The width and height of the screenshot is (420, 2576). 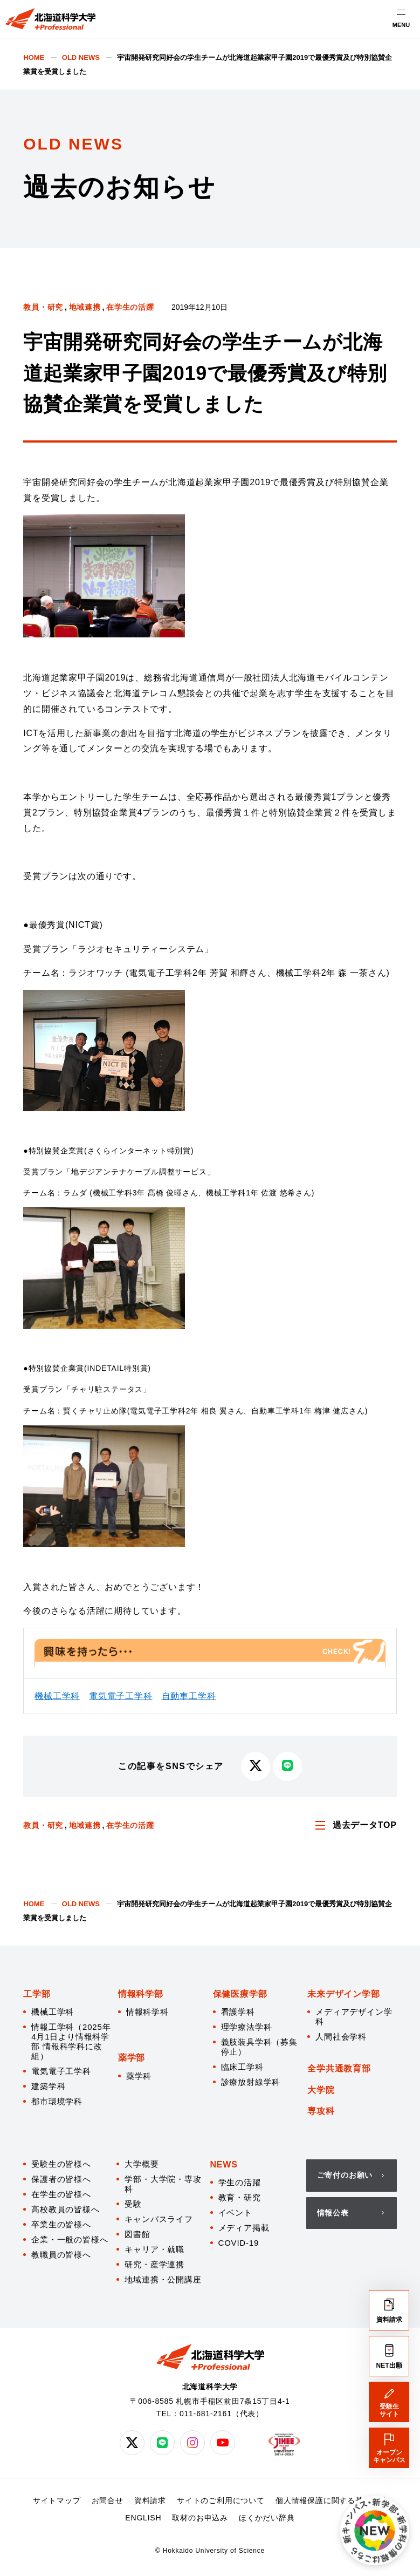 What do you see at coordinates (133, 2203) in the screenshot?
I see `受験` at bounding box center [133, 2203].